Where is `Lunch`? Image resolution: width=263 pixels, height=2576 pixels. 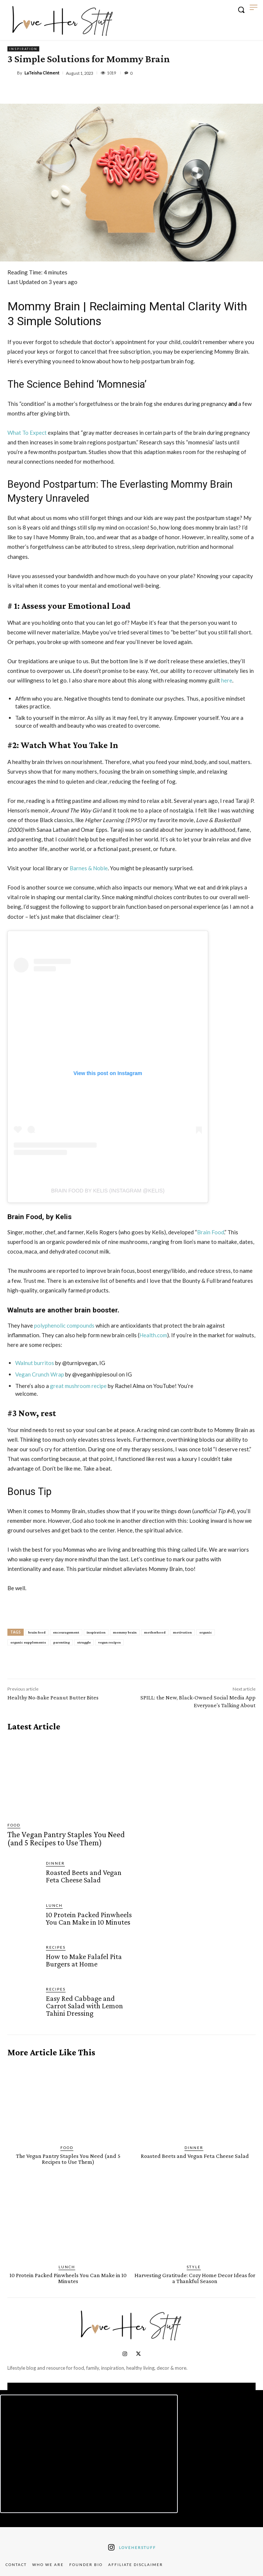 Lunch is located at coordinates (54, 1905).